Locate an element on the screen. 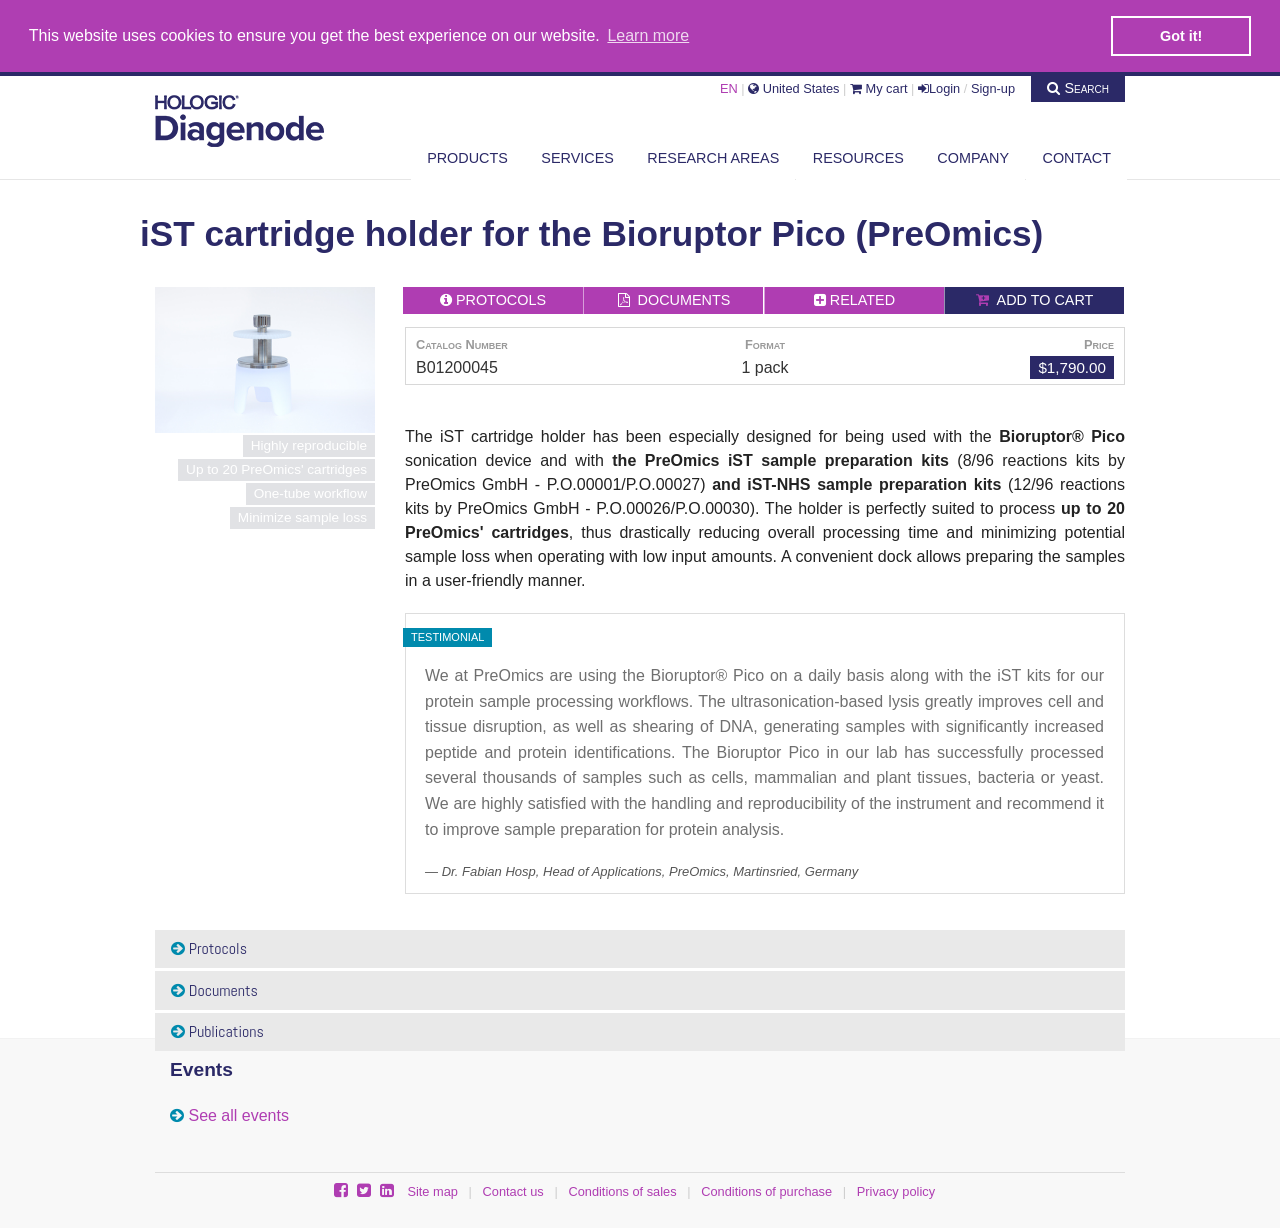  Publications is located at coordinates (217, 1030).